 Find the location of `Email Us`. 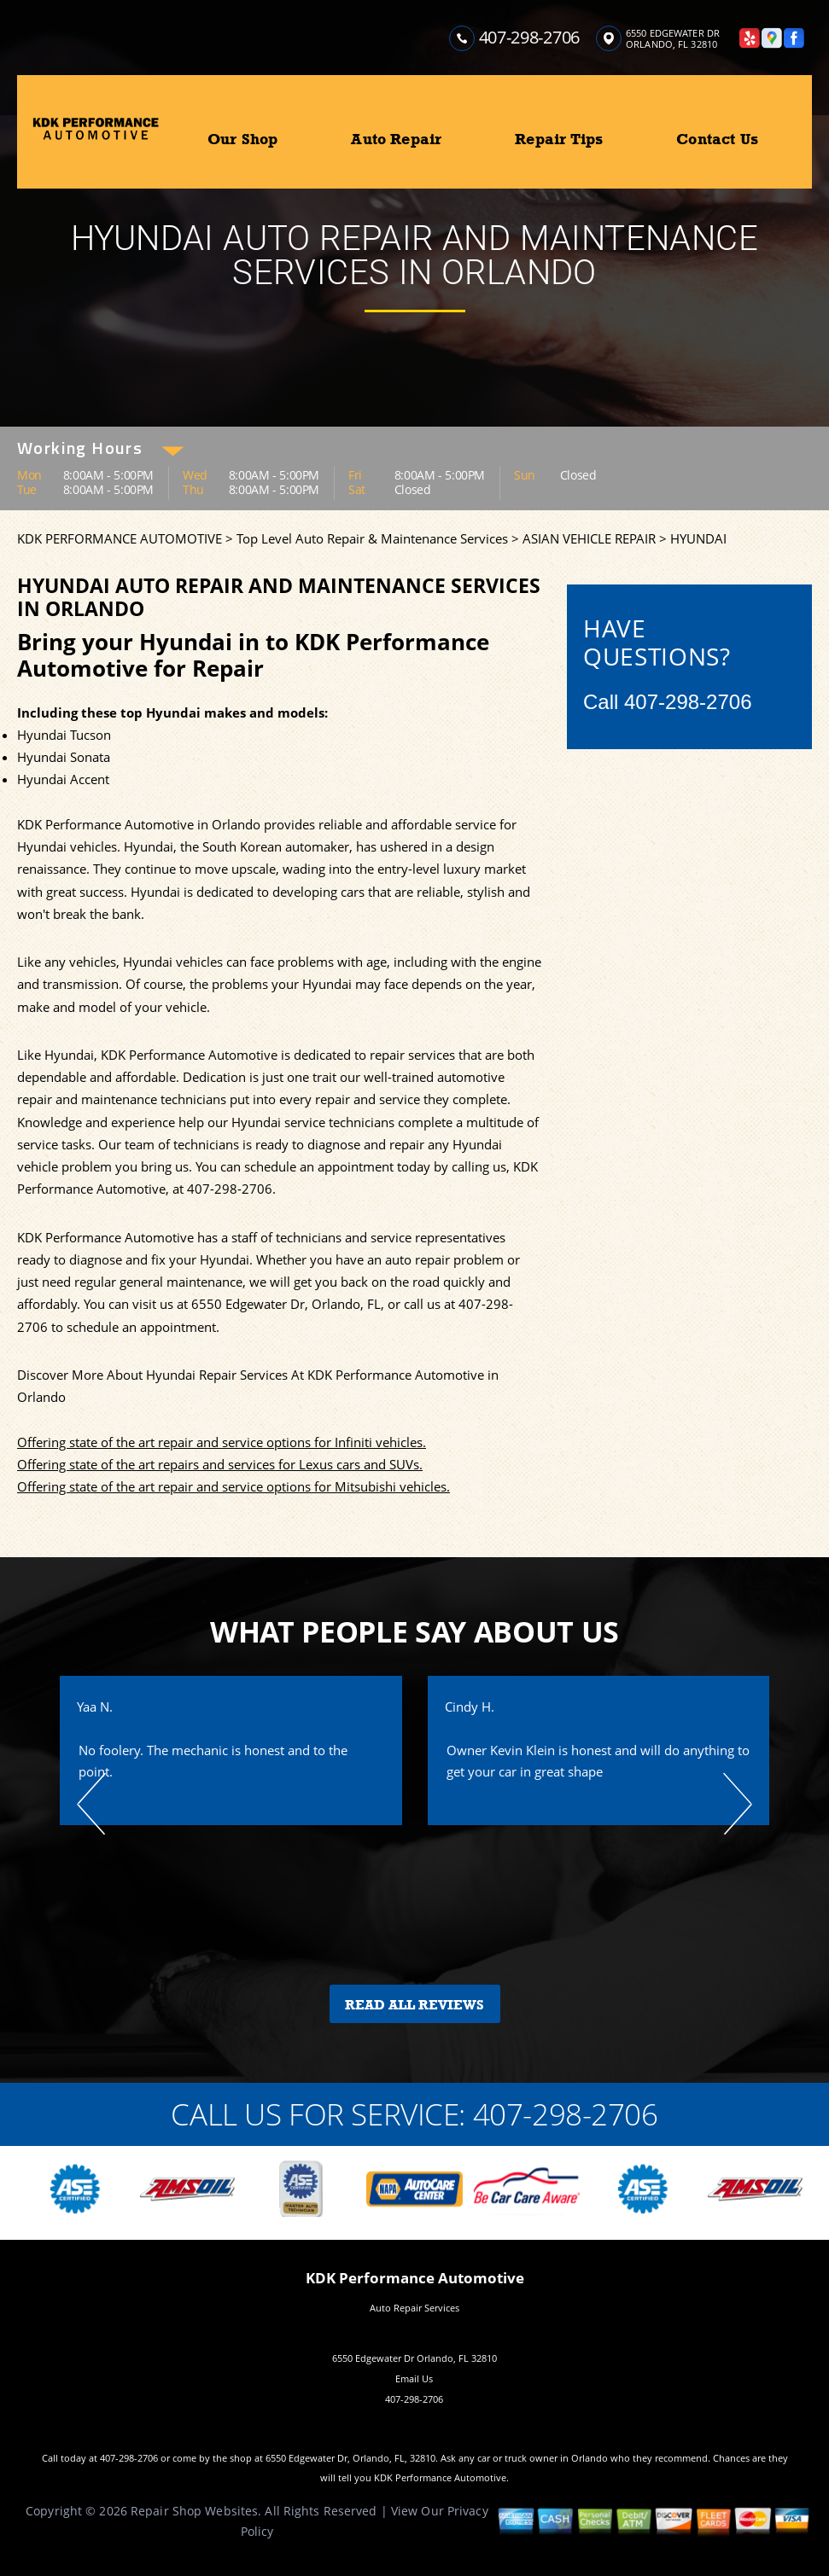

Email Us is located at coordinates (414, 2378).